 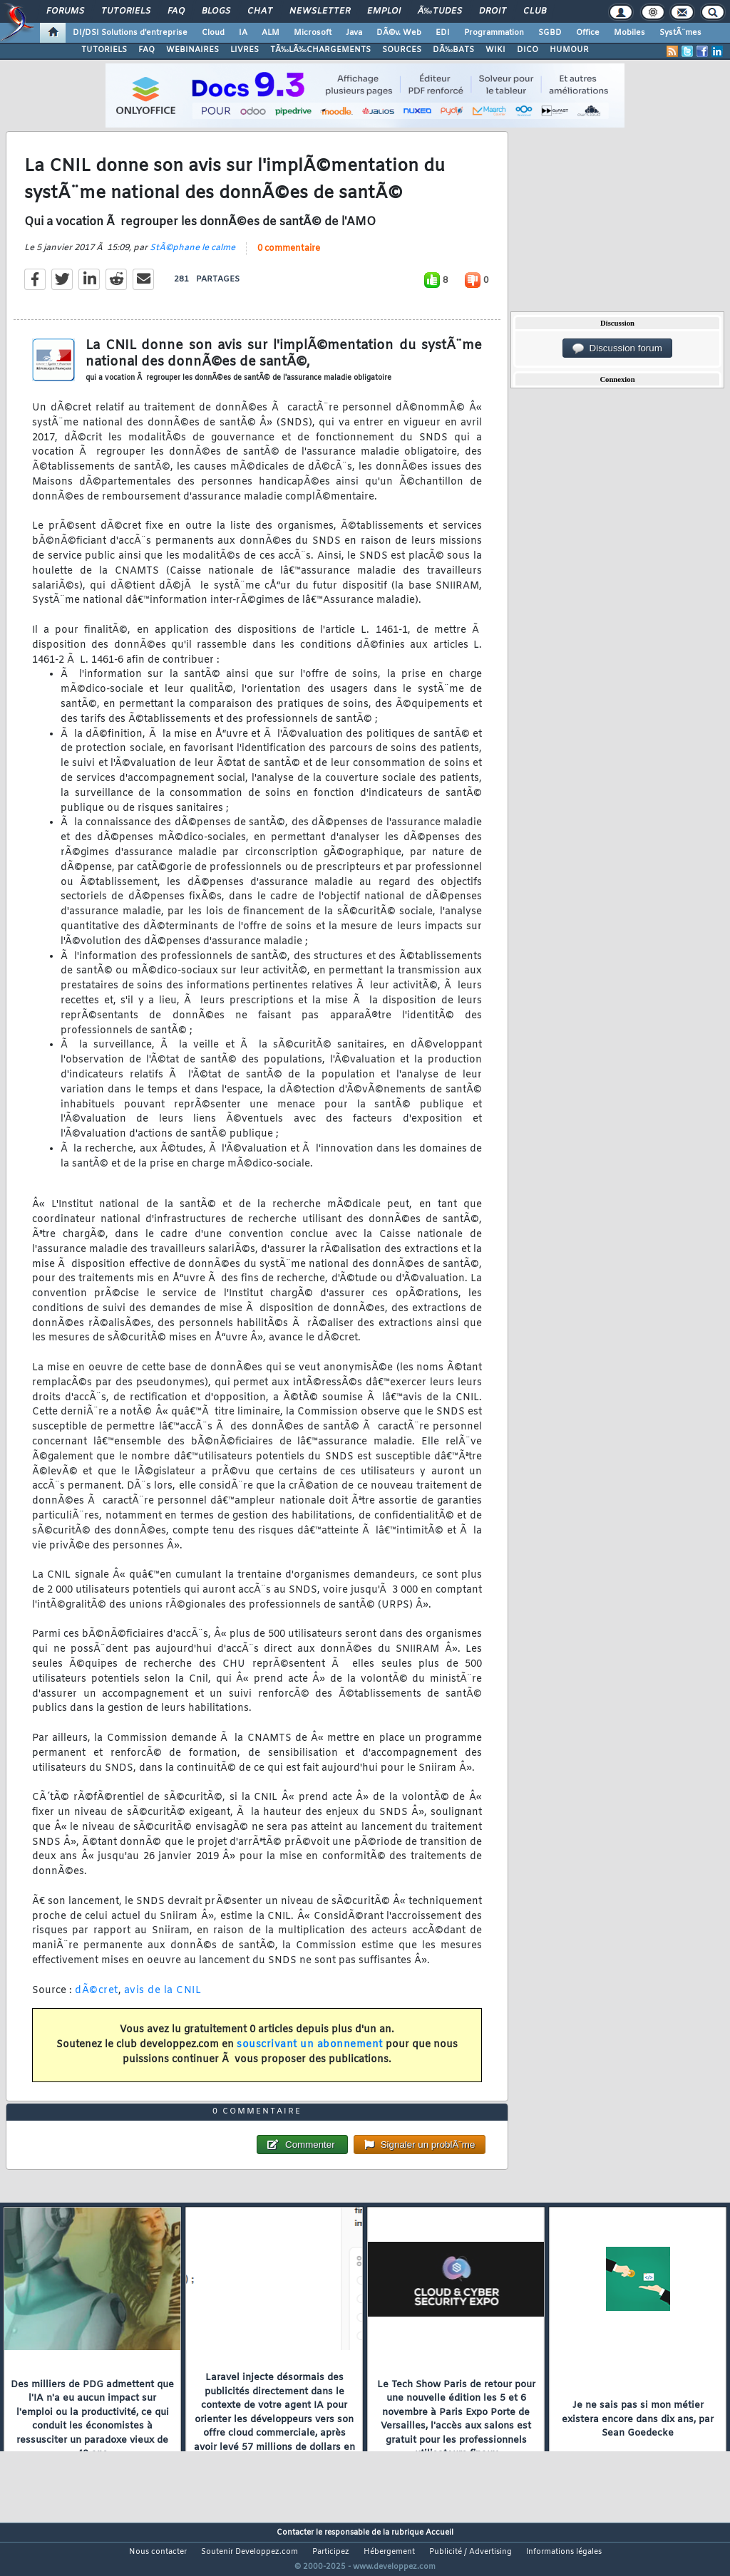 What do you see at coordinates (439, 11) in the screenshot?
I see `Ã‰tudes` at bounding box center [439, 11].